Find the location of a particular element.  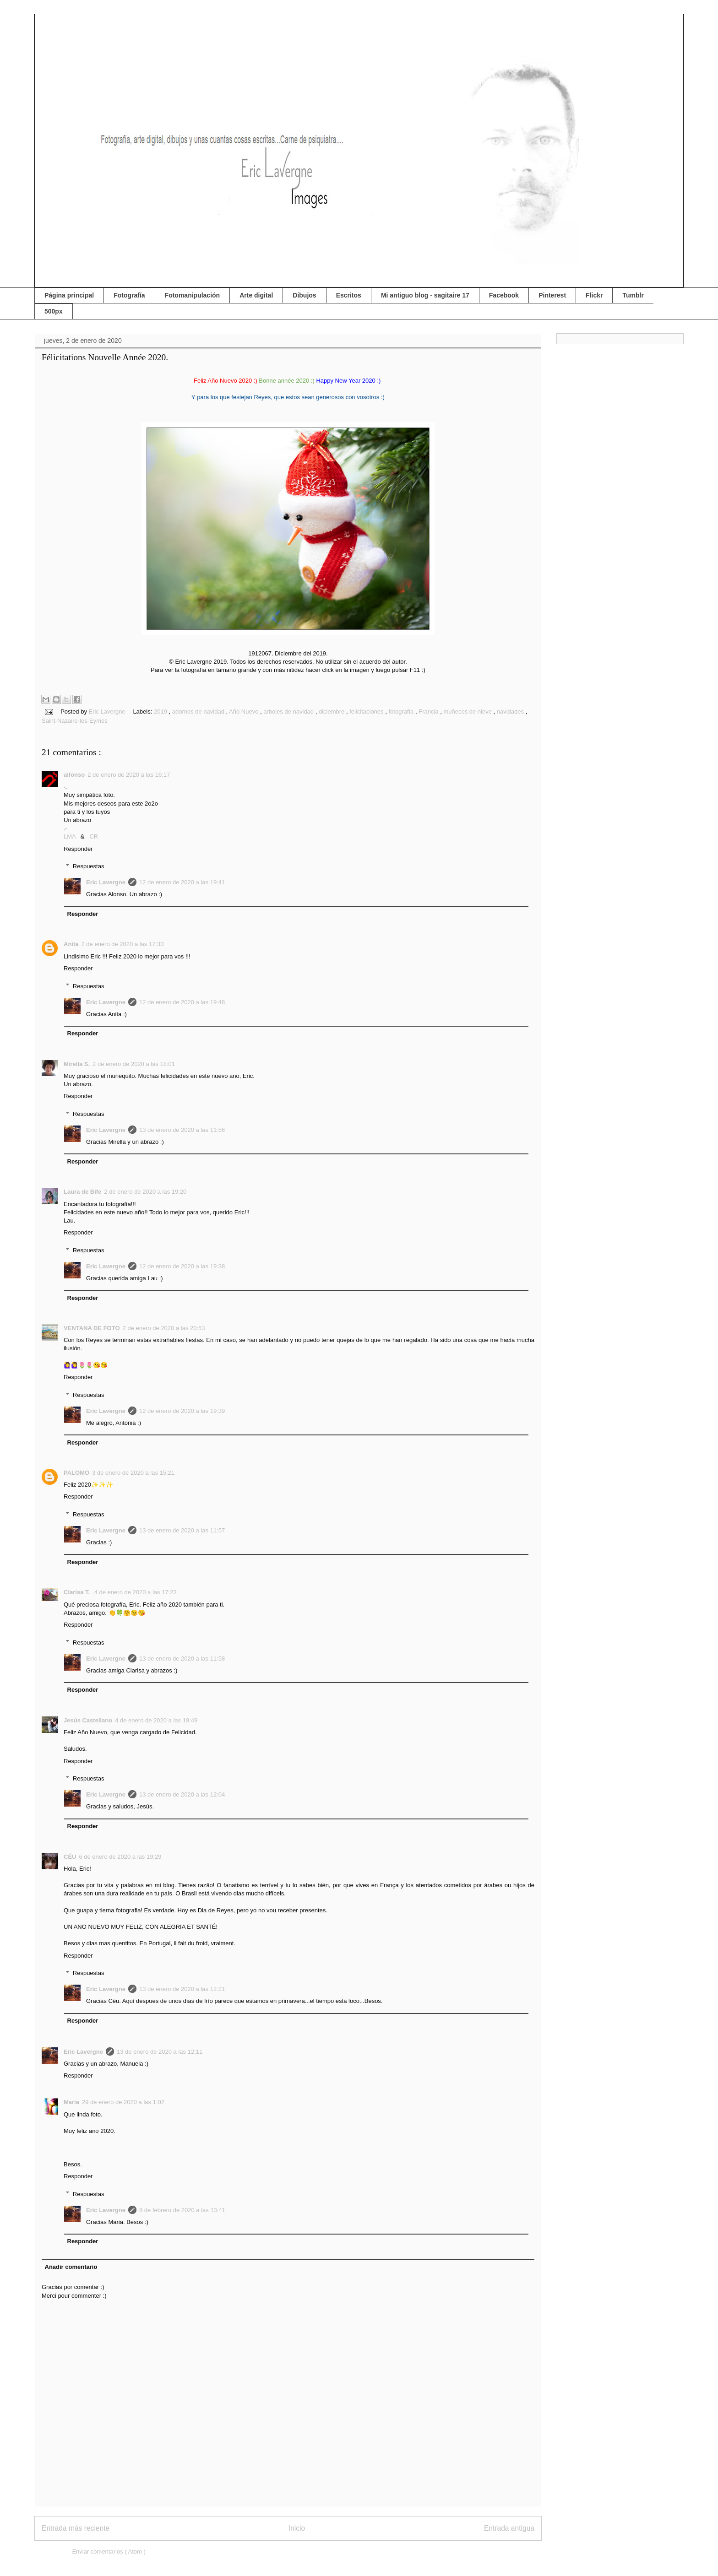

Fotomanipulación is located at coordinates (192, 295).